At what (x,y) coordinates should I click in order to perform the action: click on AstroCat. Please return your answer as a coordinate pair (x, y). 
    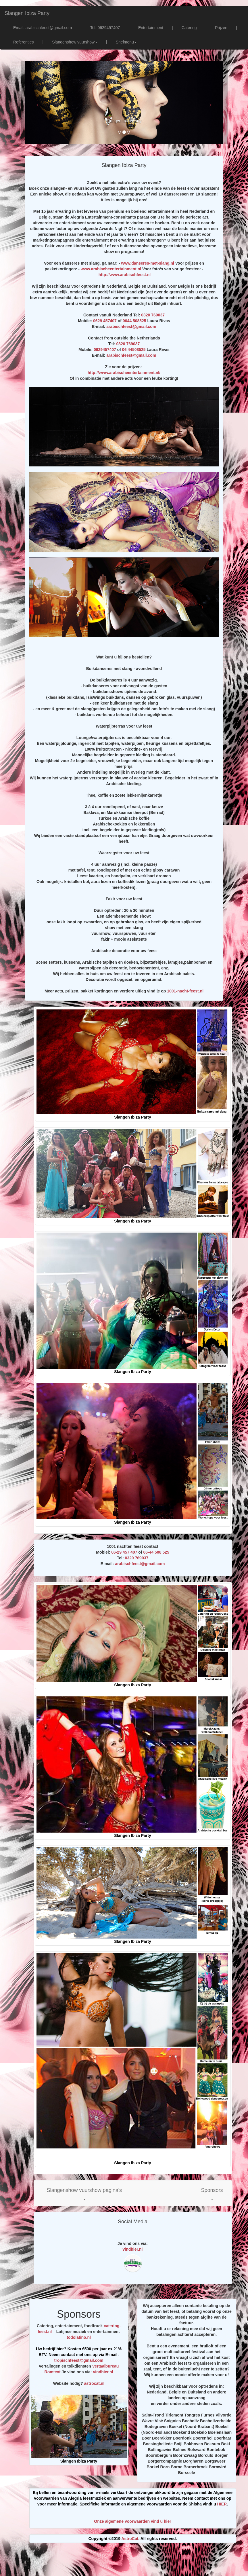
    Looking at the image, I should click on (129, 2538).